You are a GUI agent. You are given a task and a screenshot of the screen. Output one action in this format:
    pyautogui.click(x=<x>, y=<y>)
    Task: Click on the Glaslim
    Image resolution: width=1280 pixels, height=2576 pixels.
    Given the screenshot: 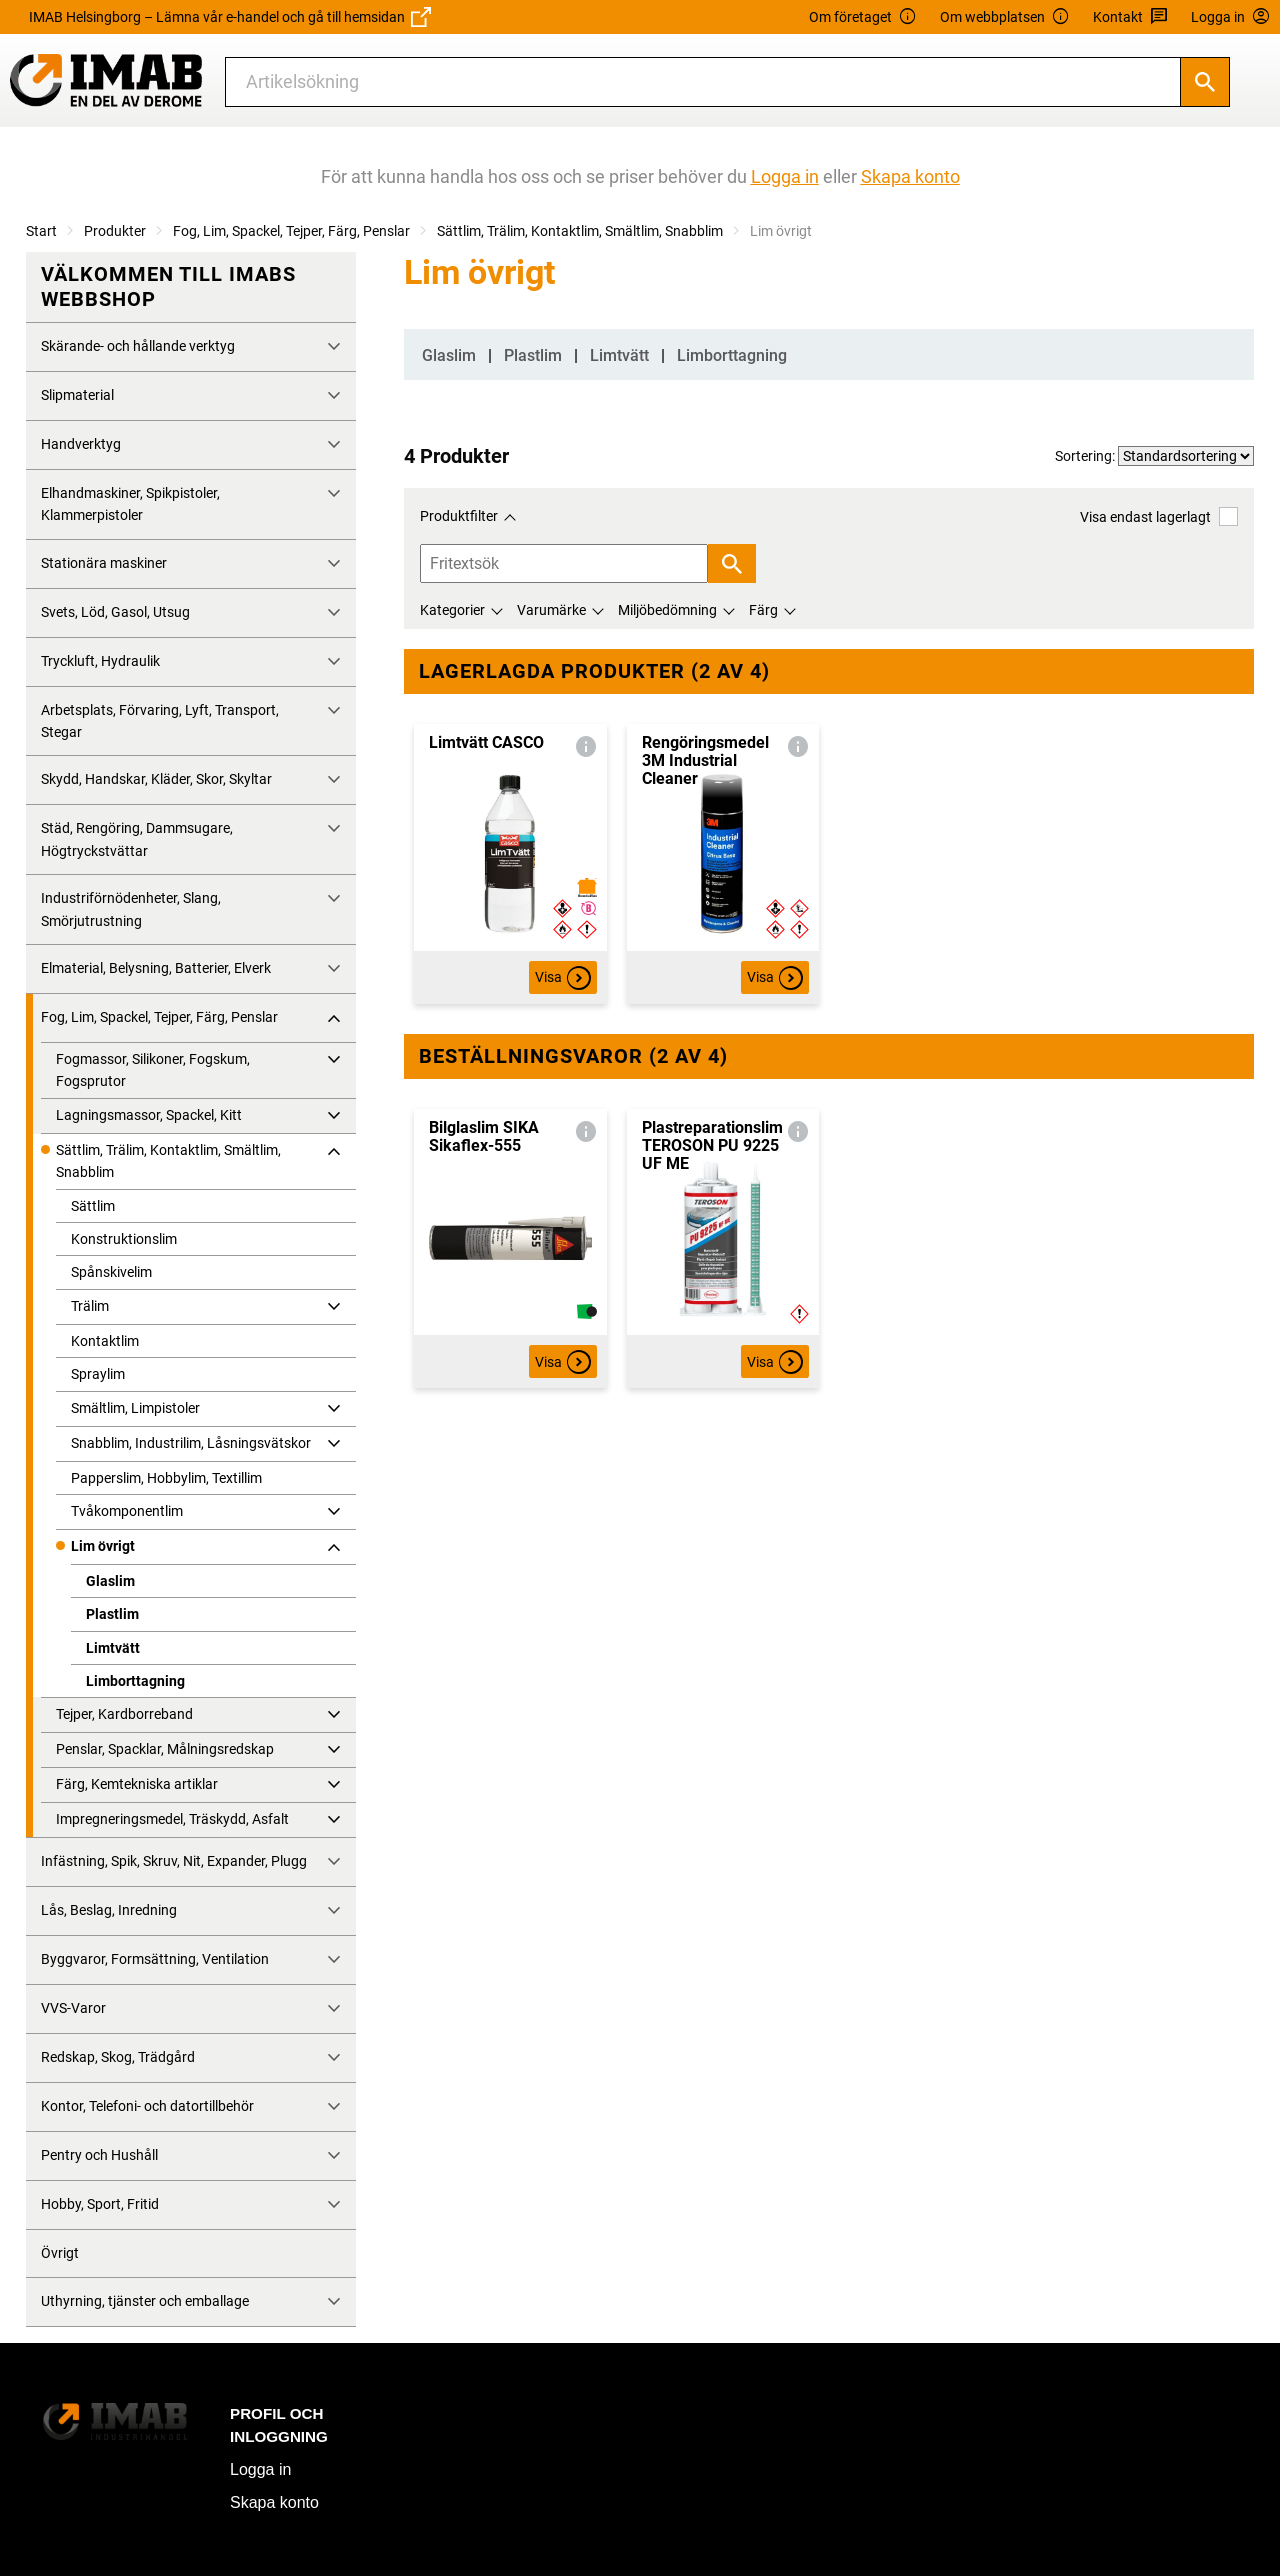 What is the action you would take?
    pyautogui.click(x=110, y=1581)
    